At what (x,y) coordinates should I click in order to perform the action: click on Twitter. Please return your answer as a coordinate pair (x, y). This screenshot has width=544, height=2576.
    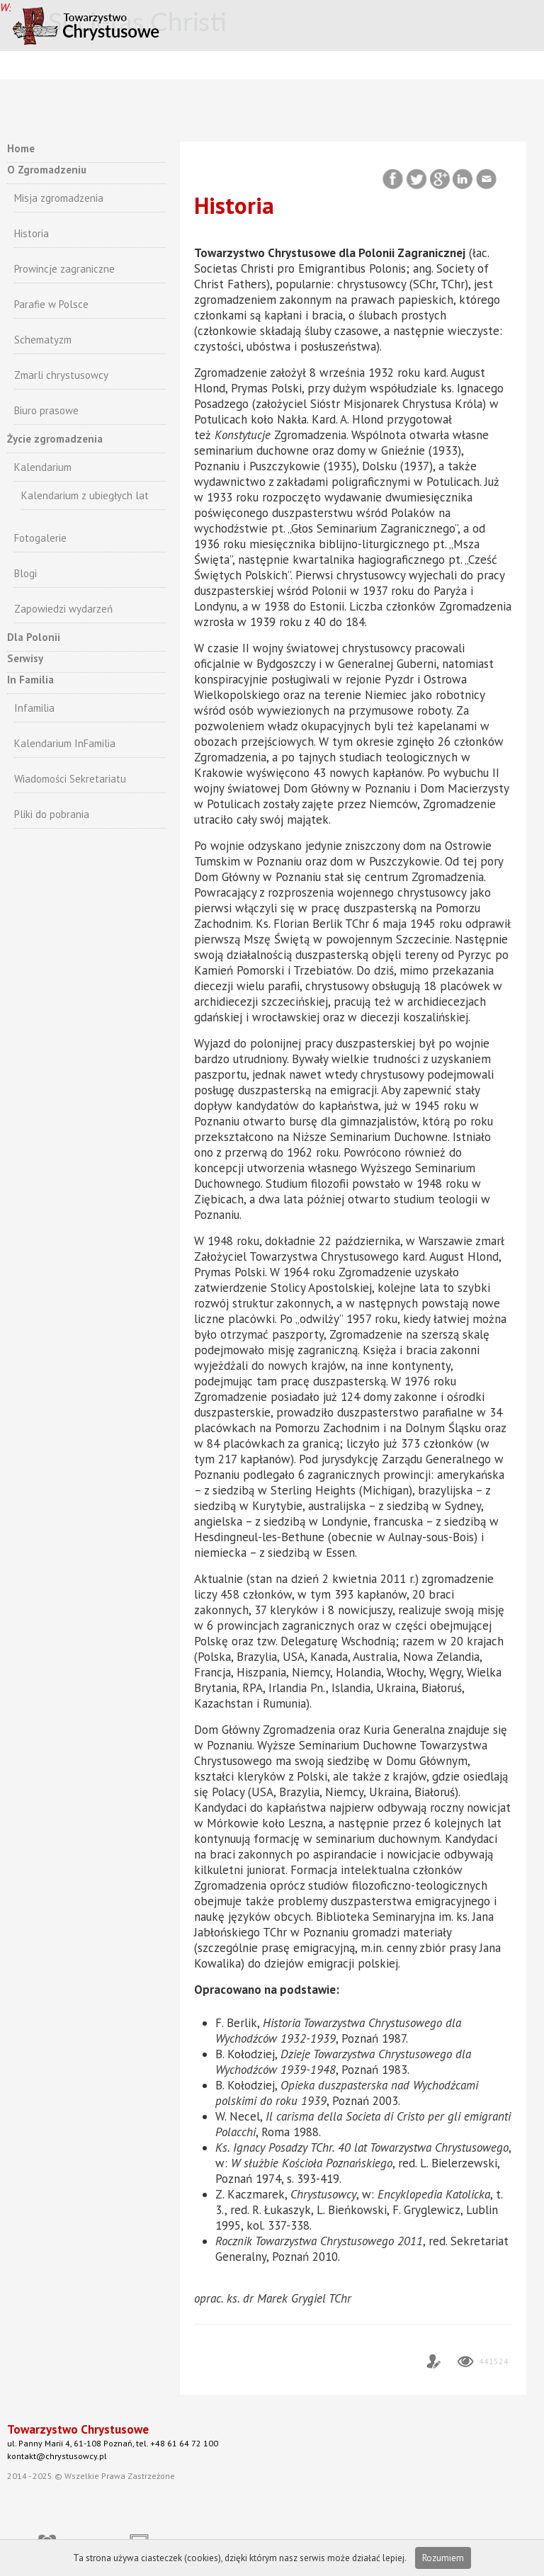
    Looking at the image, I should click on (417, 180).